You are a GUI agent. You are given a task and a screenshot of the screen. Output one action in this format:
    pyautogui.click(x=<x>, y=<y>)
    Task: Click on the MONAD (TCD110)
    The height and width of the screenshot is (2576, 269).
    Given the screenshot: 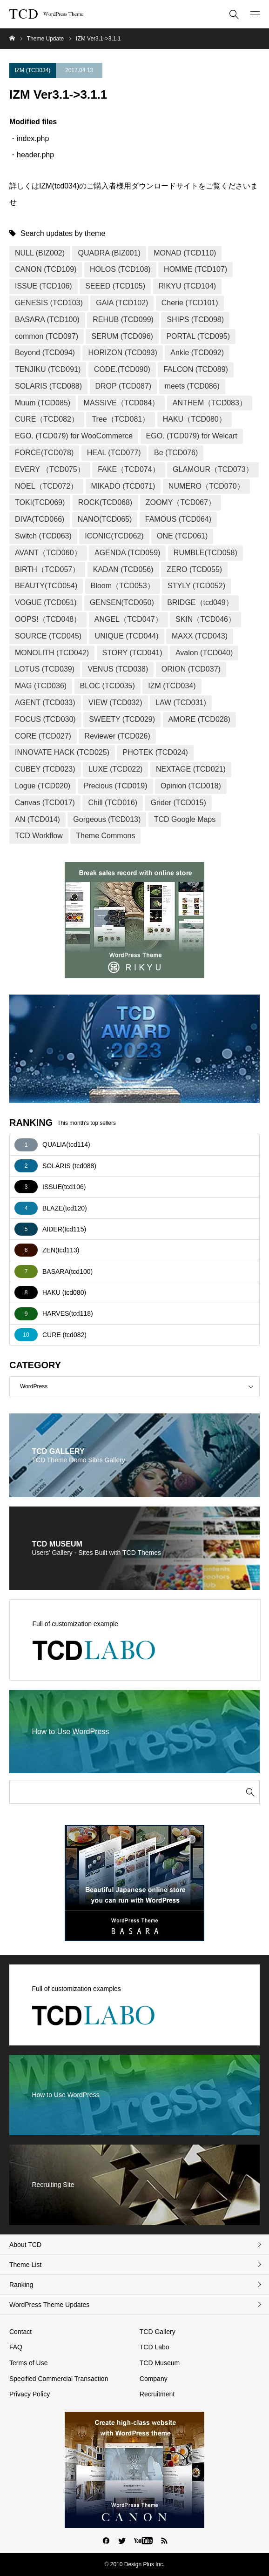 What is the action you would take?
    pyautogui.click(x=185, y=253)
    